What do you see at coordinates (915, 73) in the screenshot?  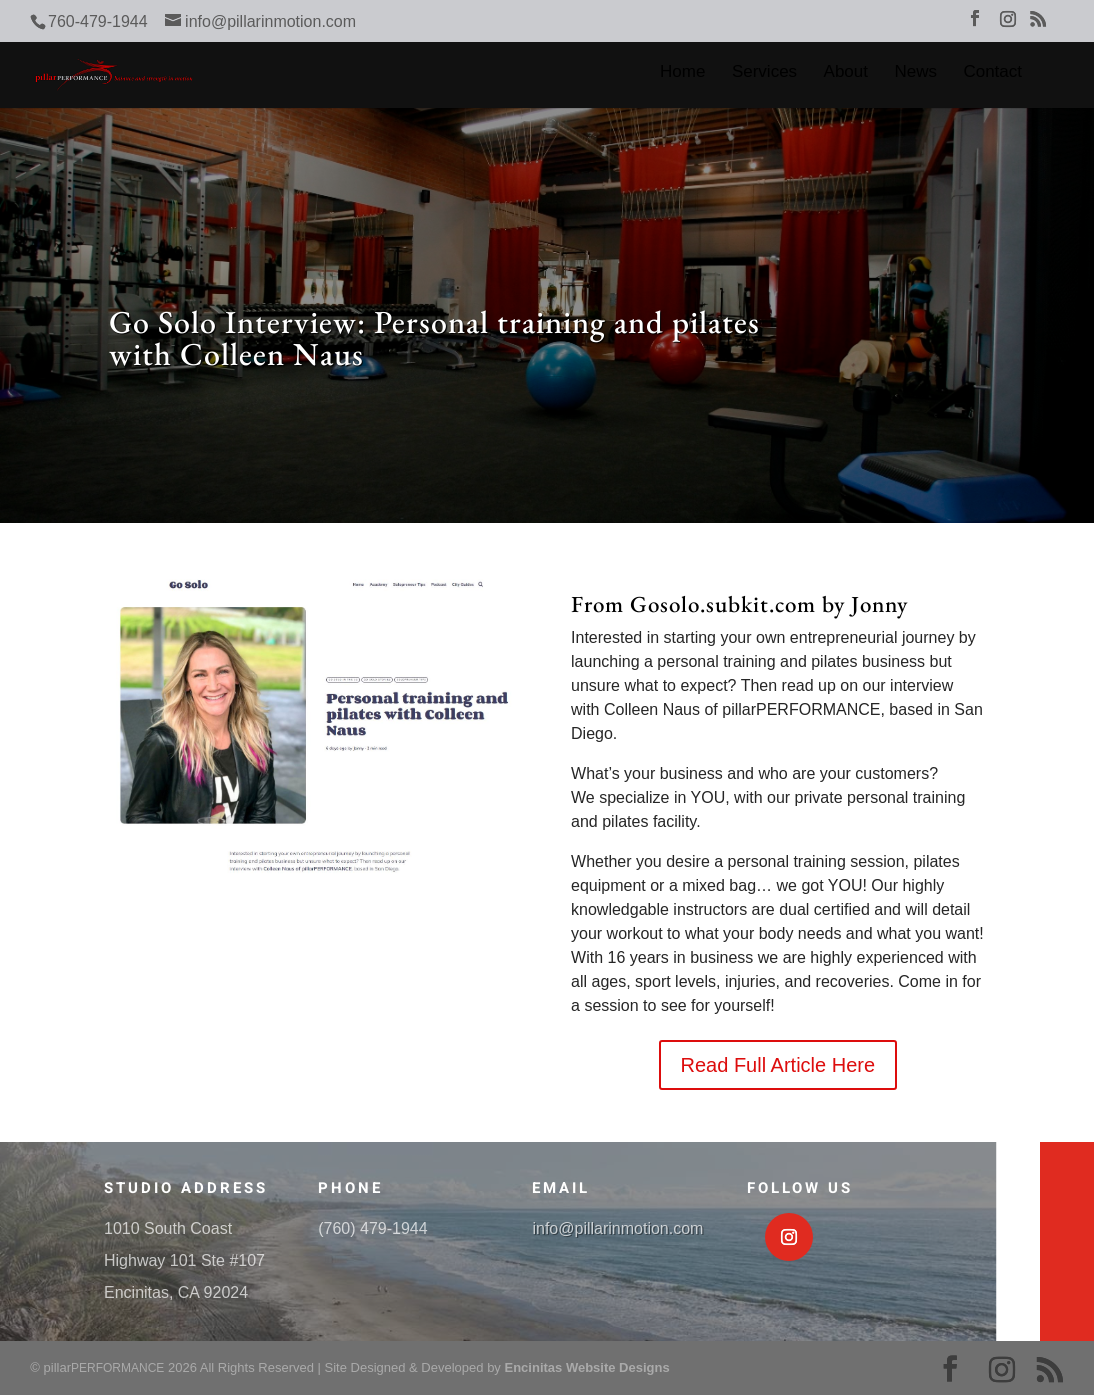 I see `News` at bounding box center [915, 73].